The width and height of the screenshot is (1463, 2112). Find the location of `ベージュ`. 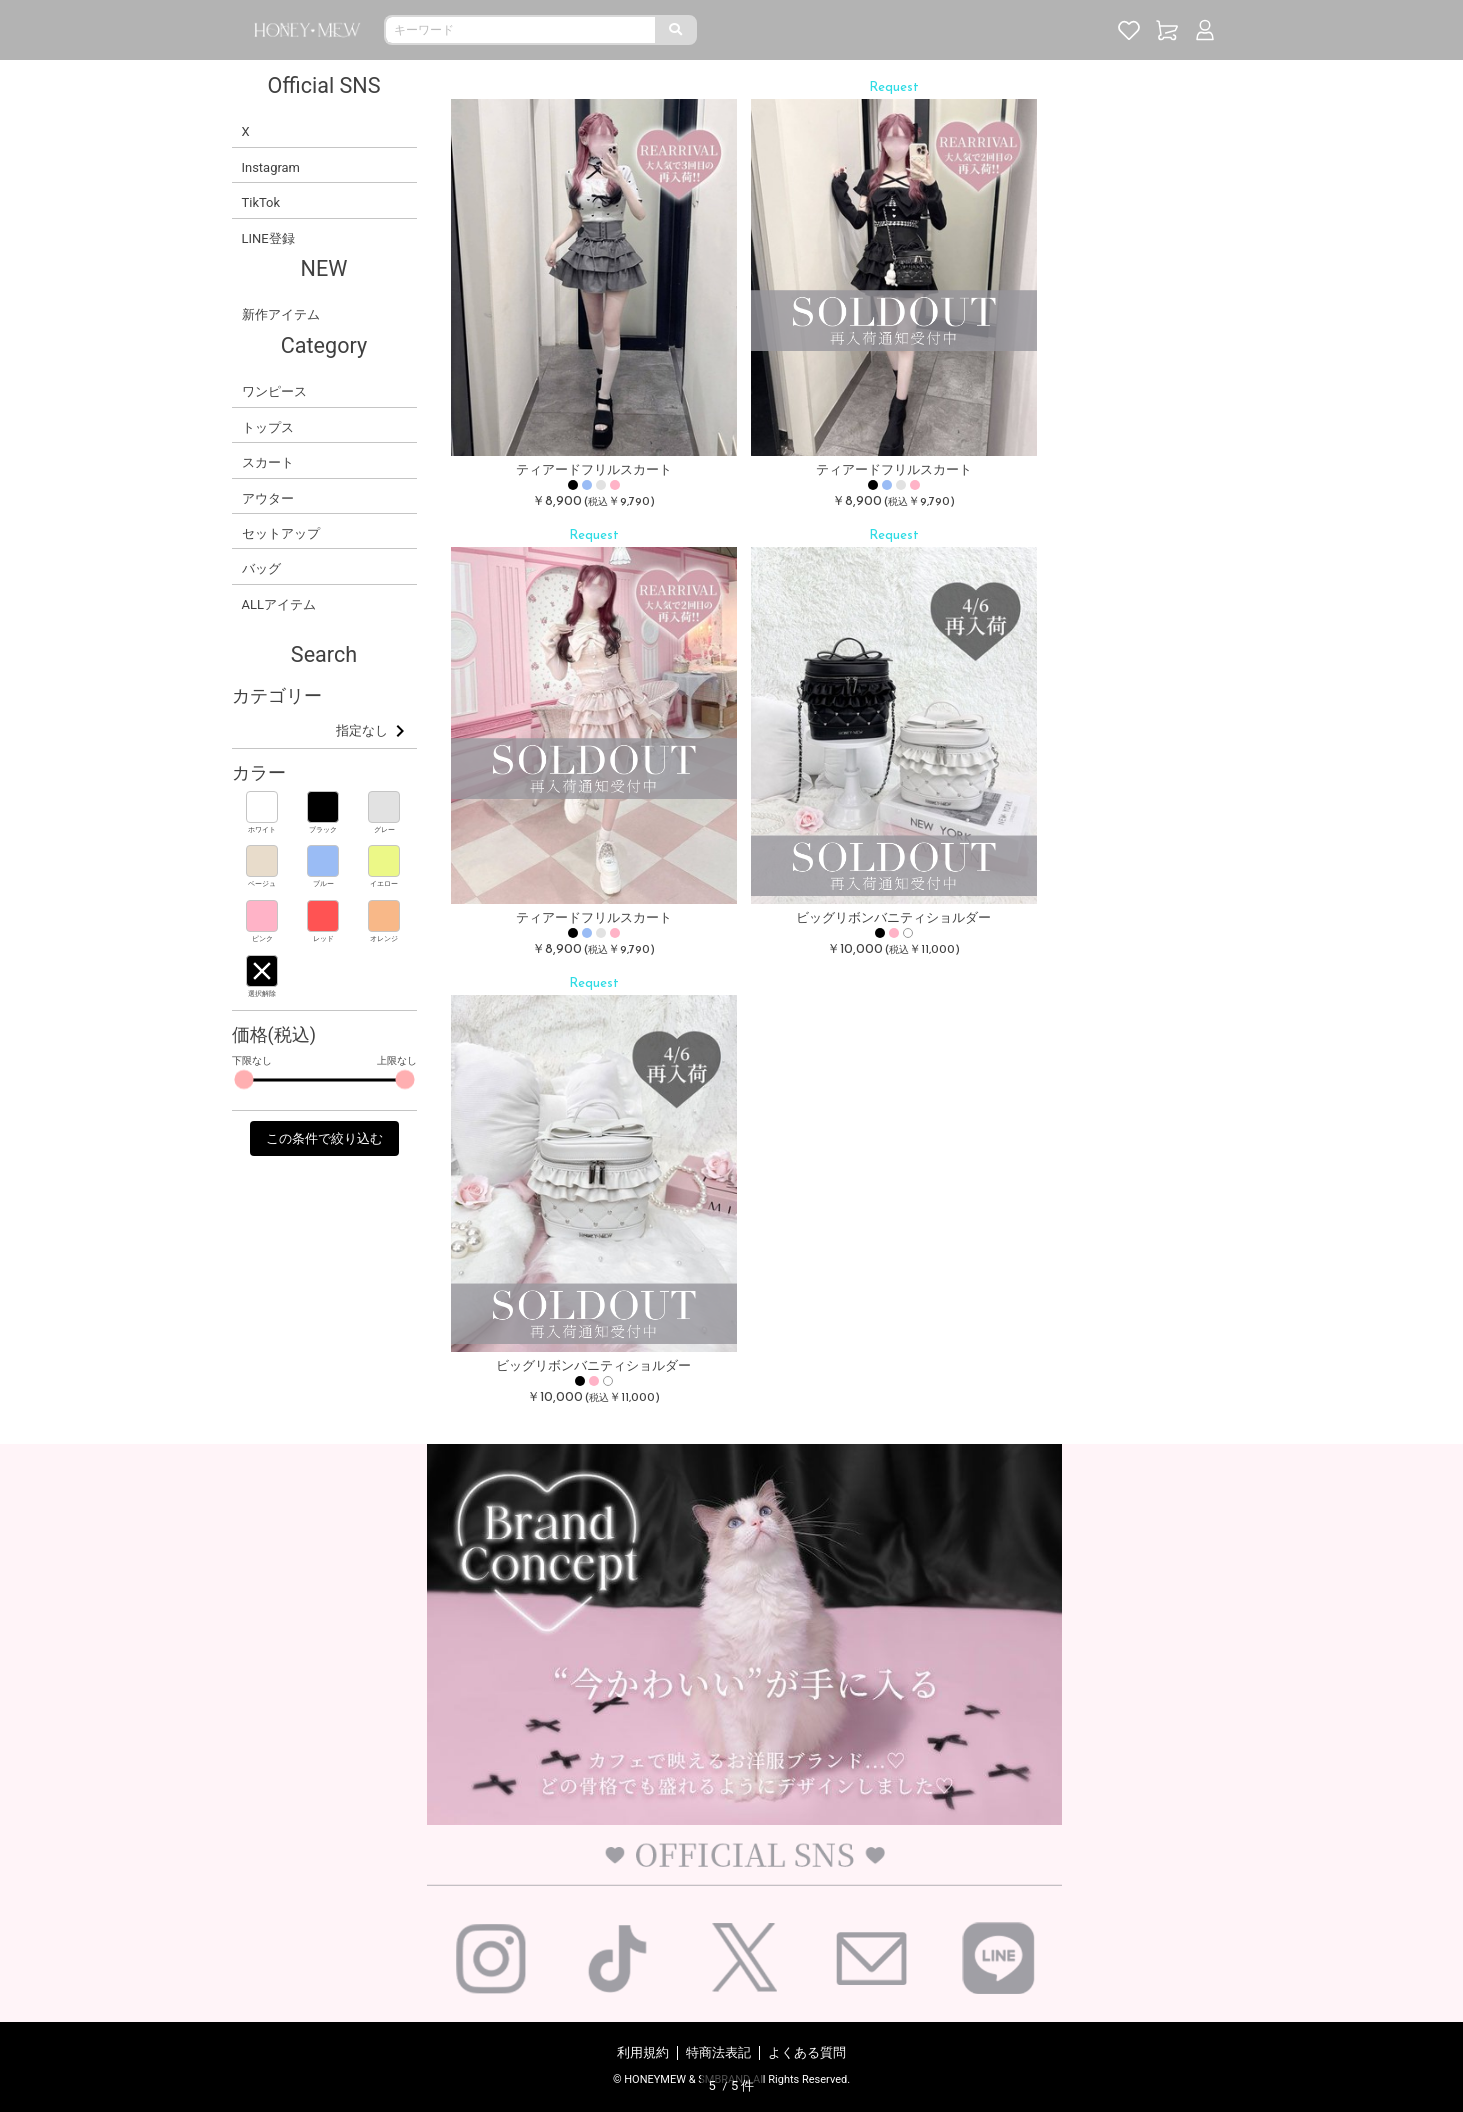

ベージュ is located at coordinates (262, 883).